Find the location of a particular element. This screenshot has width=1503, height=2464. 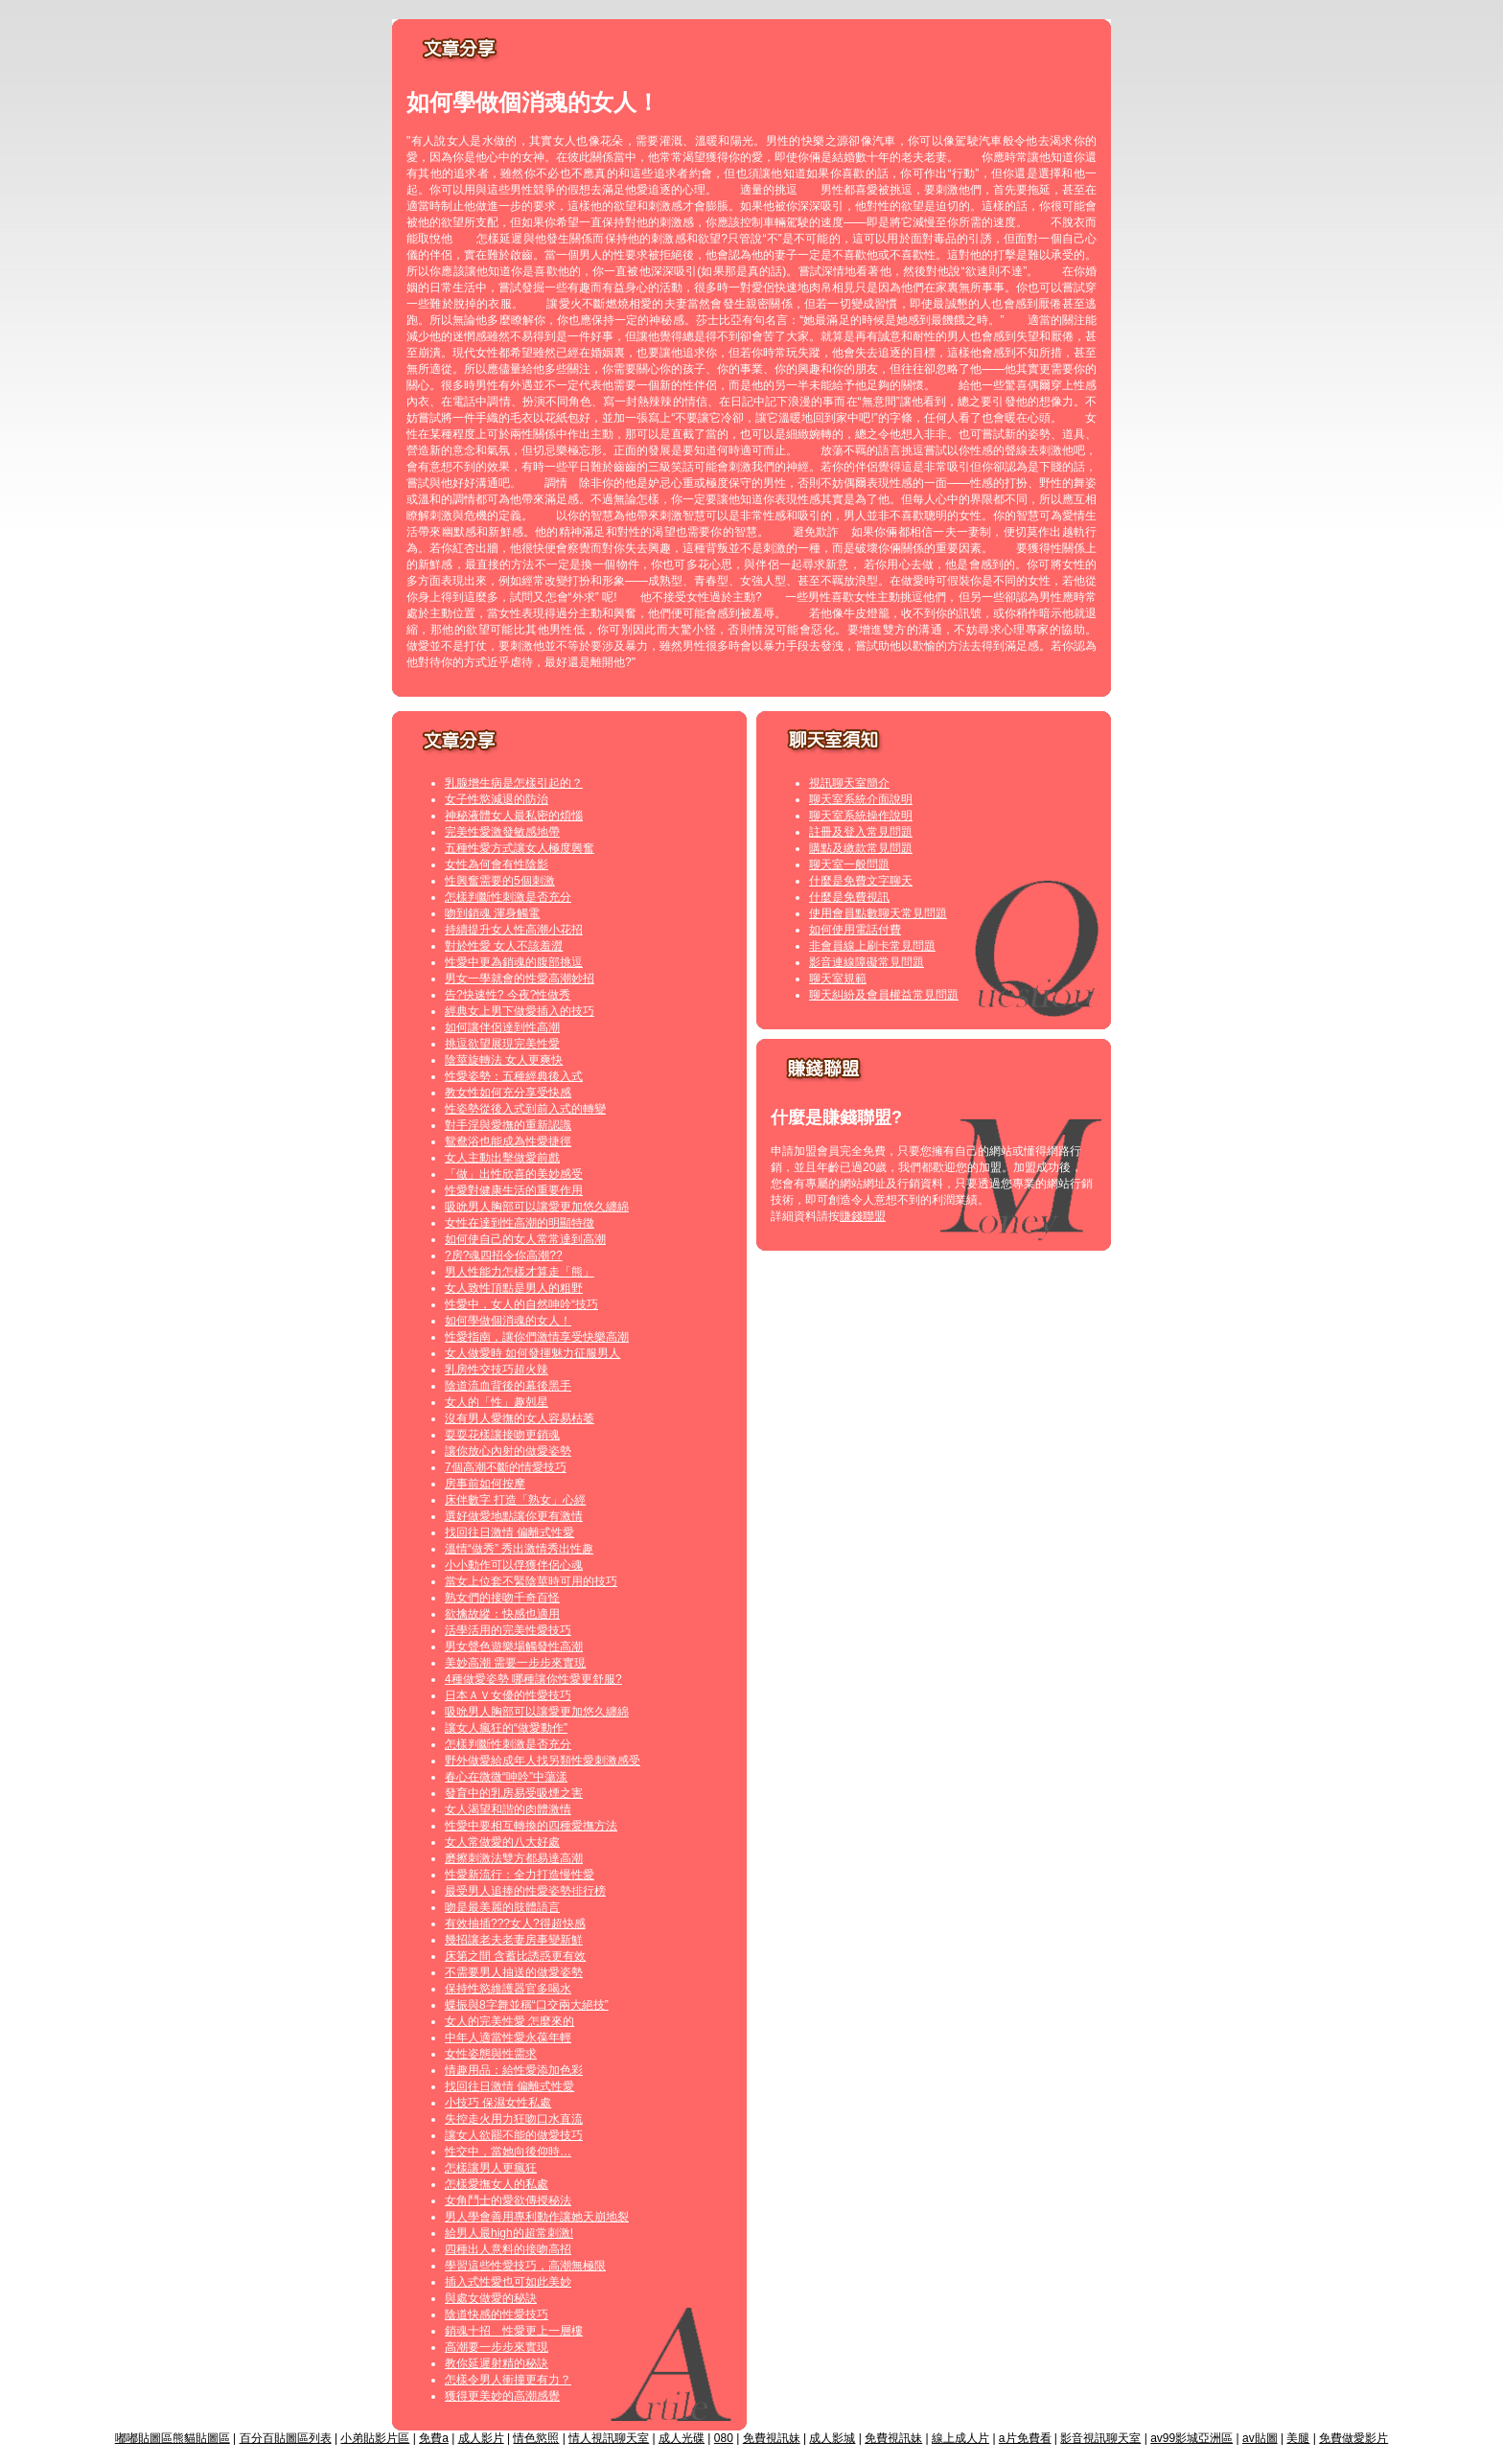

經典女上男下做愛插入的技巧 is located at coordinates (519, 1011).